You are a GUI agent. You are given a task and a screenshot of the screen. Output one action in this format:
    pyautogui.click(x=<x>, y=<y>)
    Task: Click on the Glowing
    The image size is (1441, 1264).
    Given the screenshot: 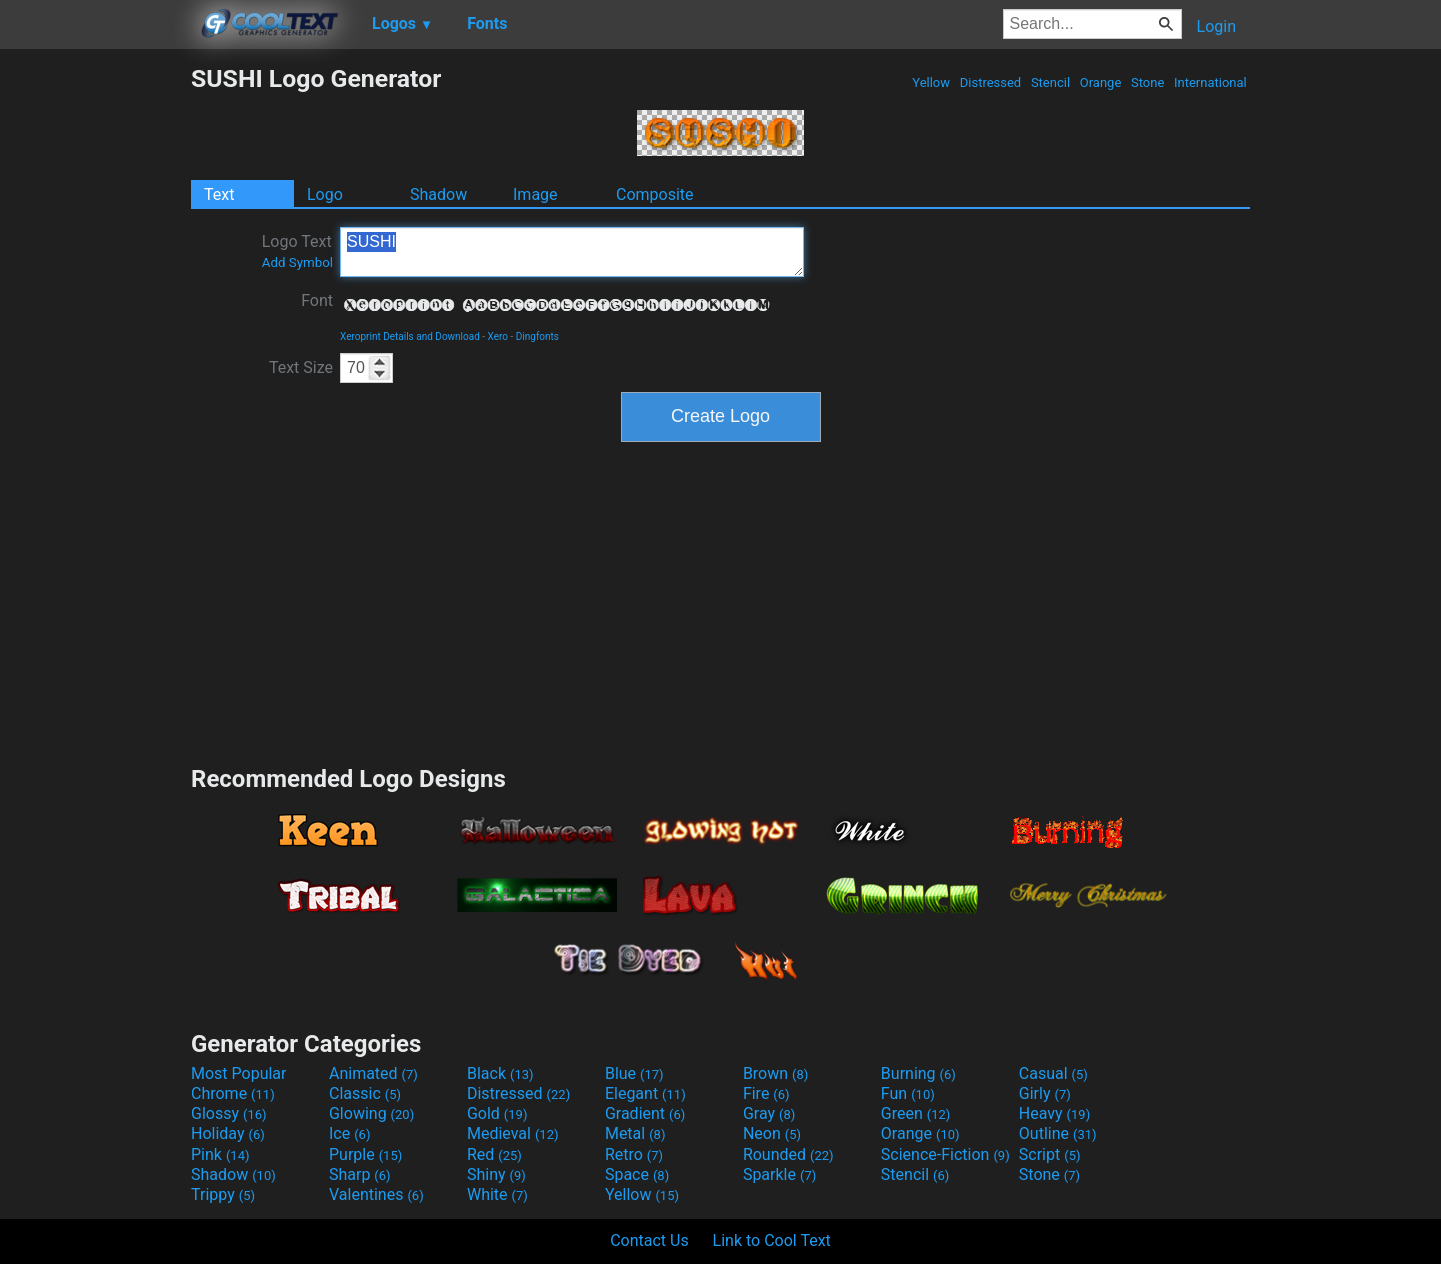 What is the action you would take?
    pyautogui.click(x=371, y=1113)
    